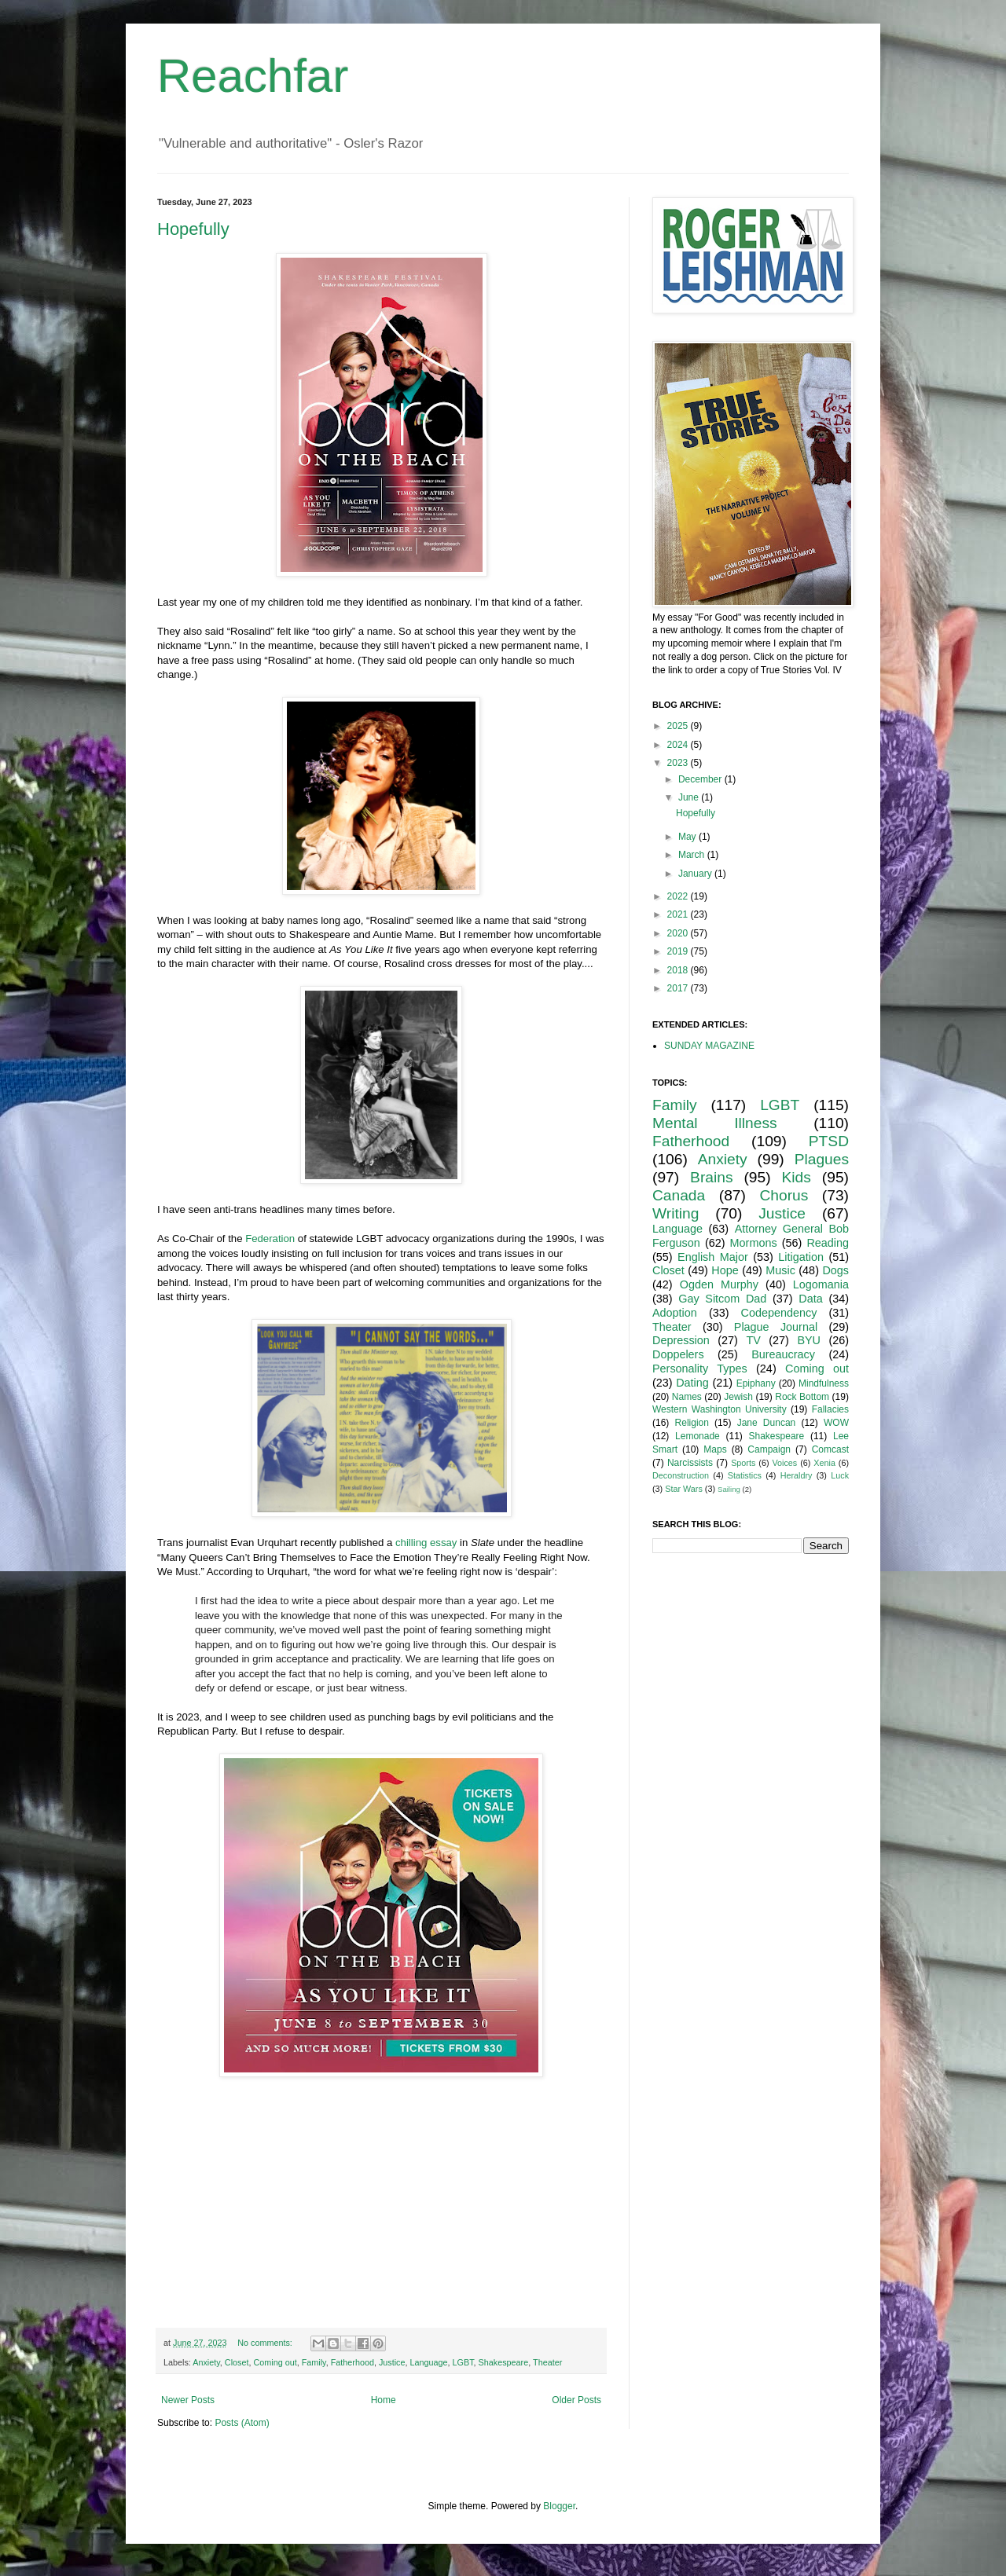 This screenshot has height=2576, width=1006. What do you see at coordinates (576, 2400) in the screenshot?
I see `Older Posts` at bounding box center [576, 2400].